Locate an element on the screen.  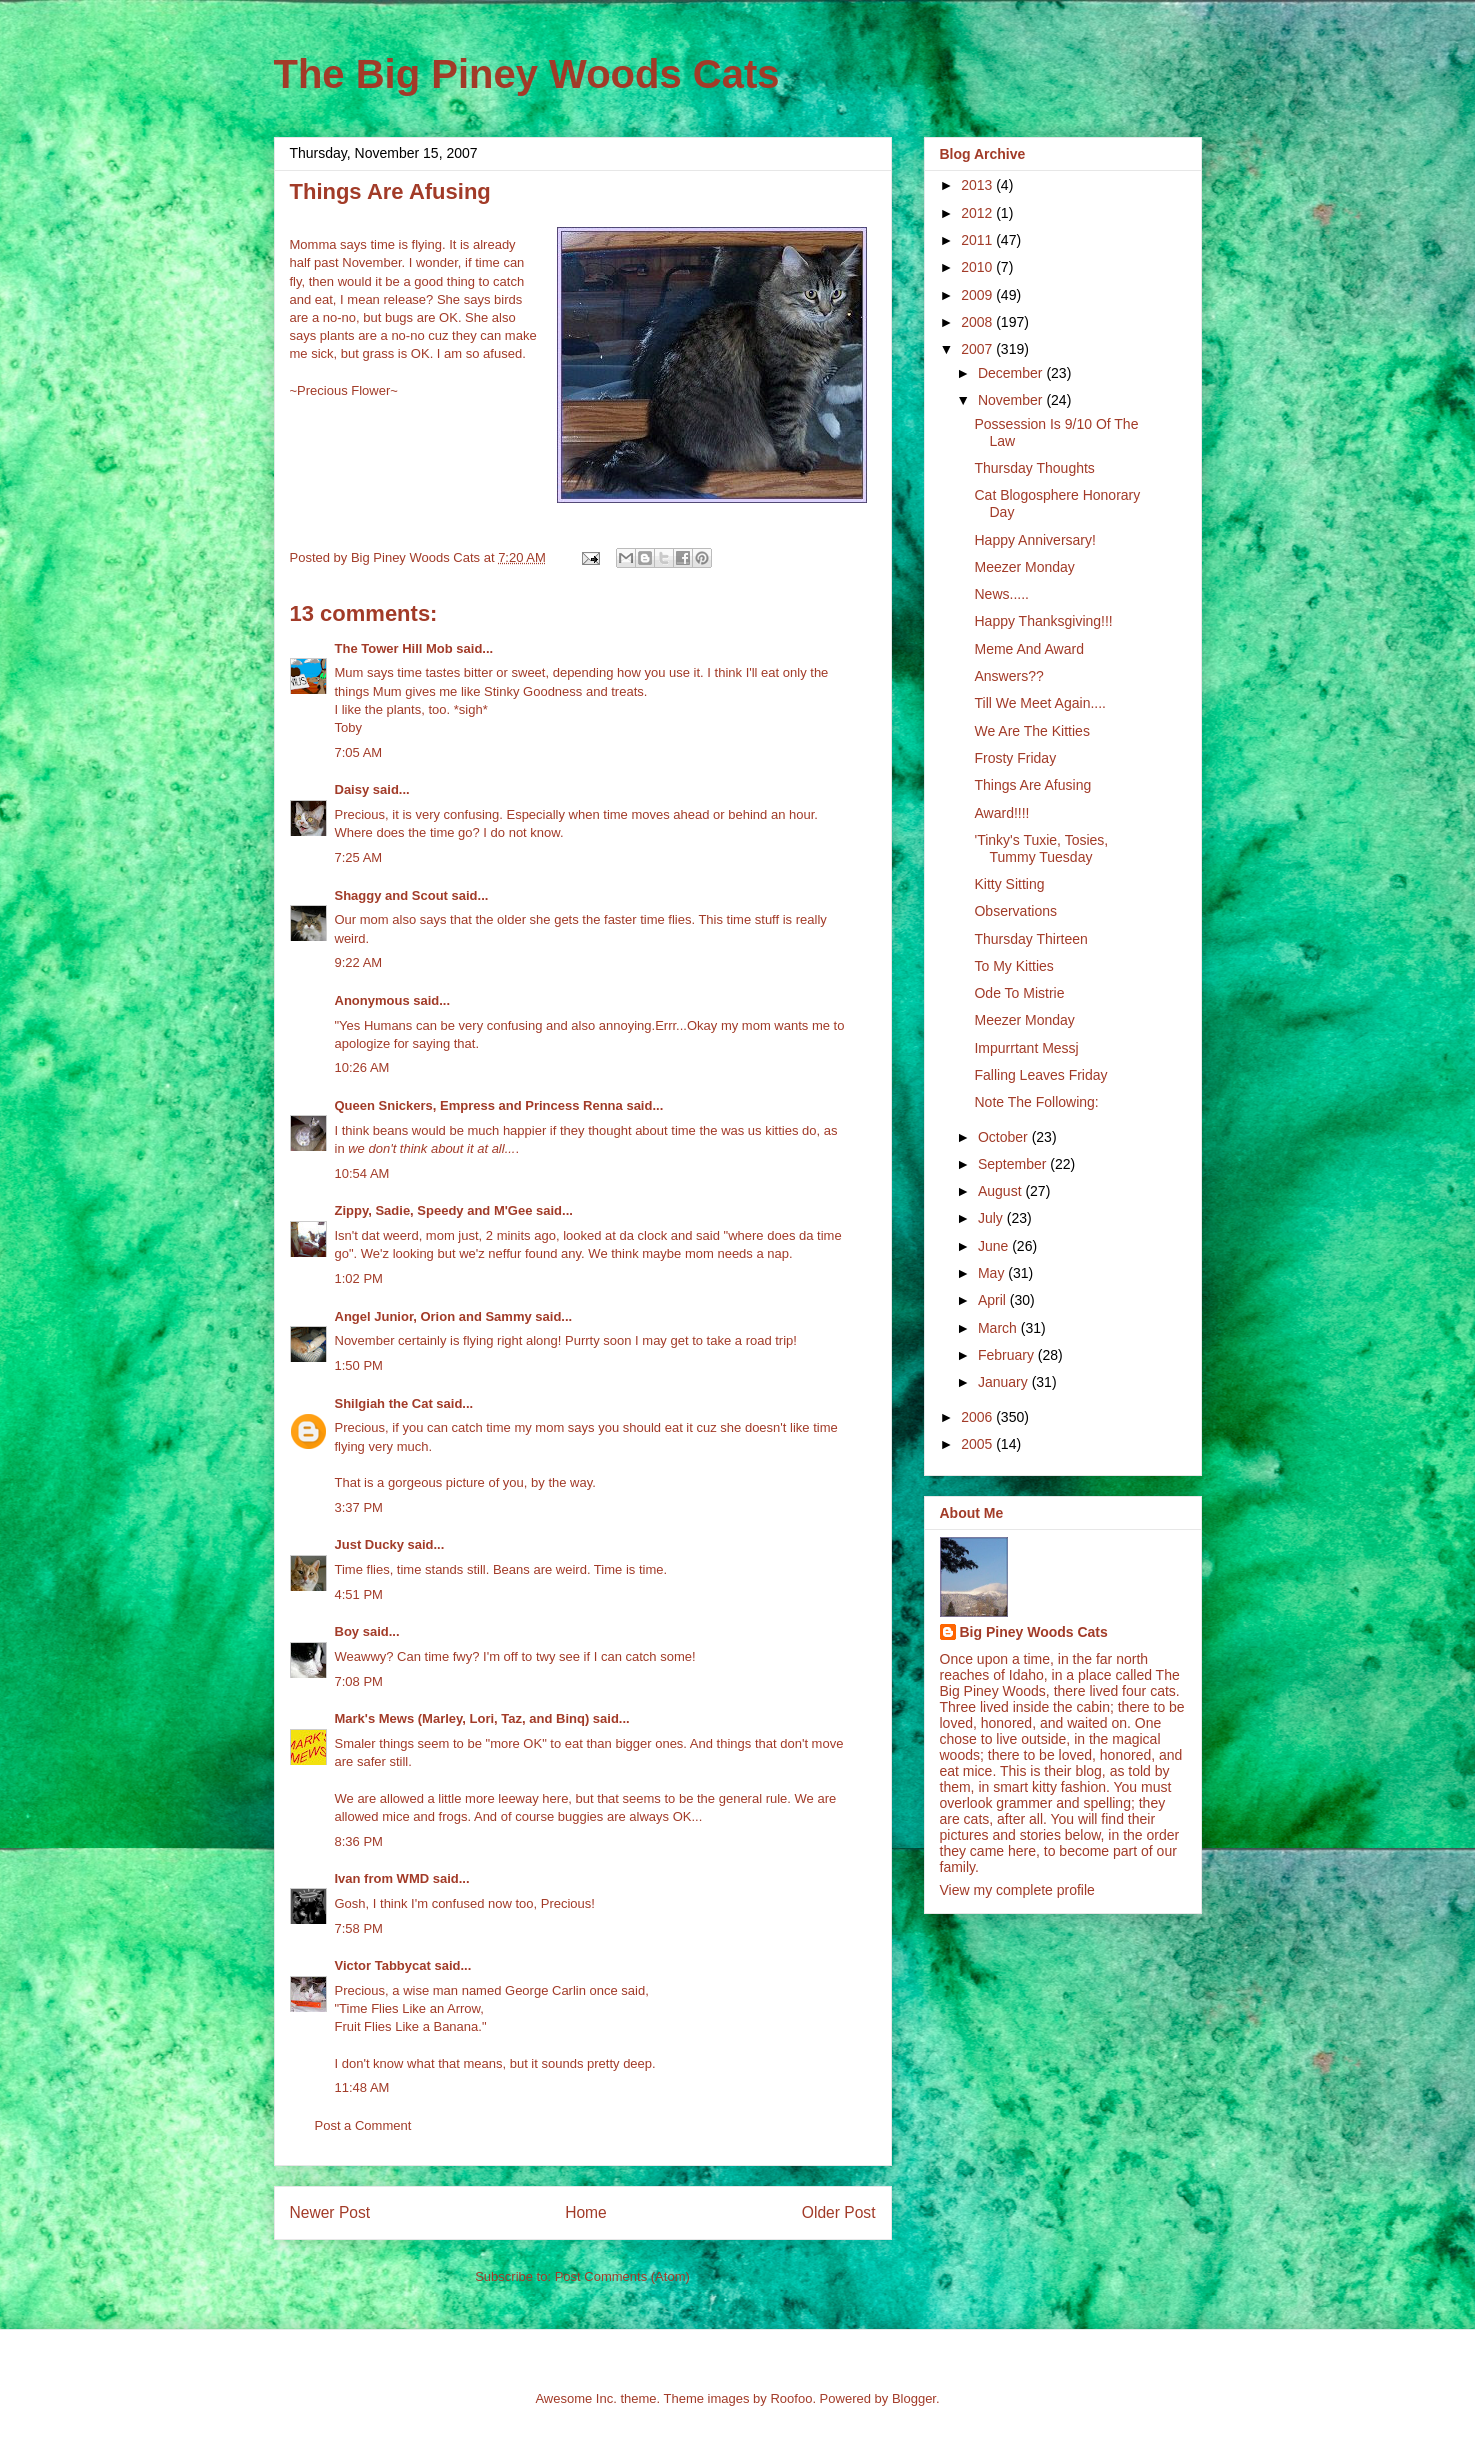
2009 is located at coordinates (978, 295).